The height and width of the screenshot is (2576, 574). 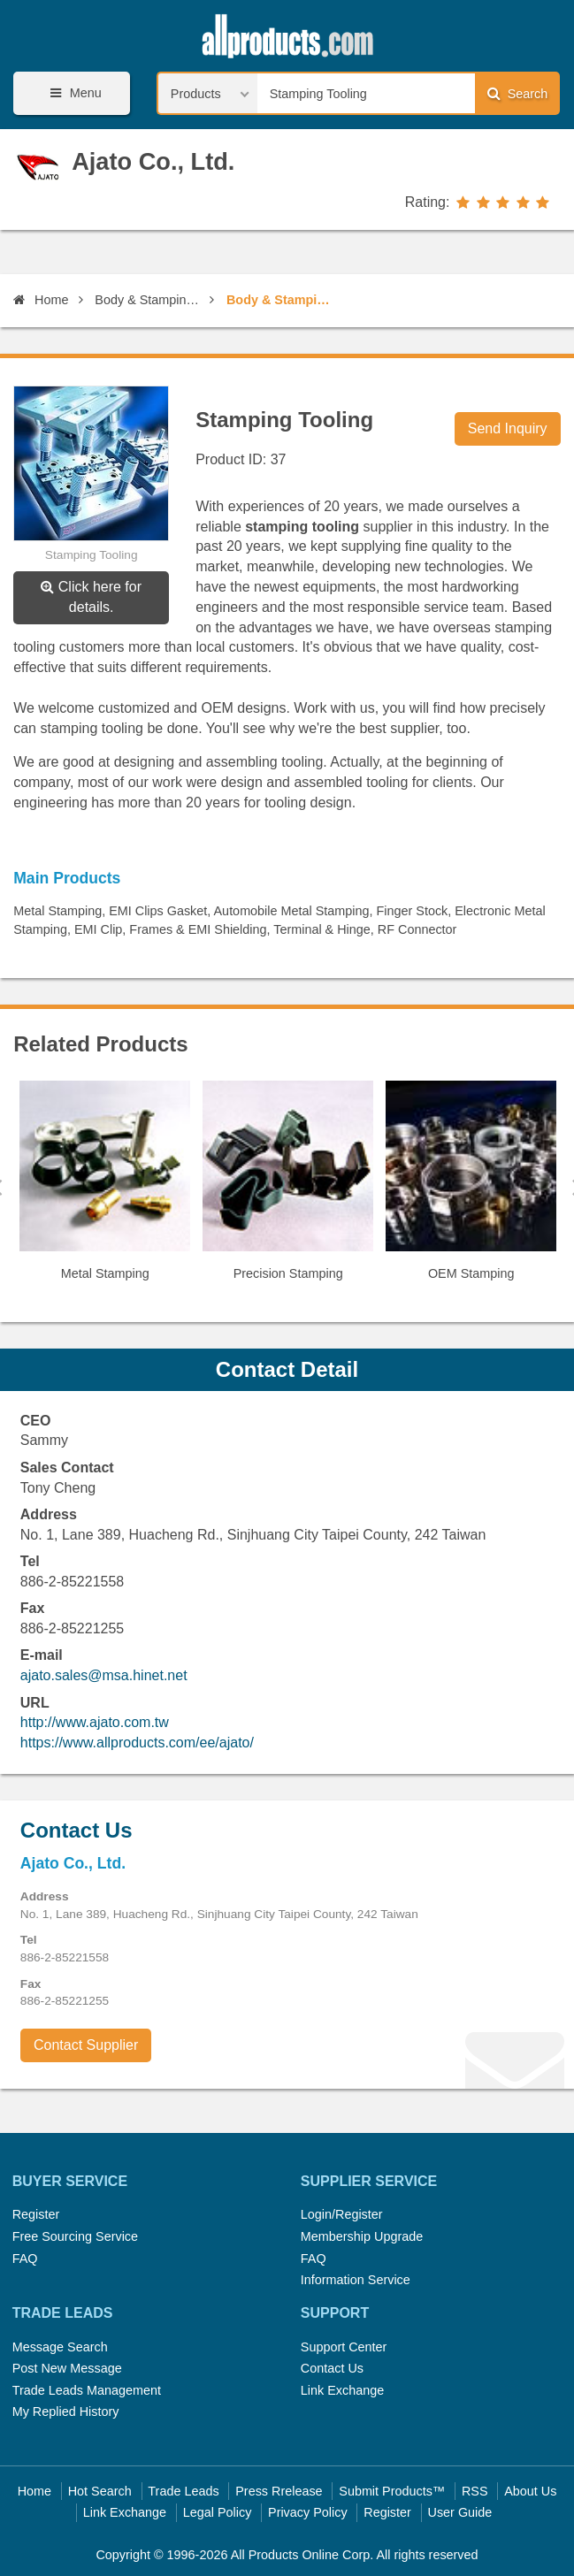 I want to click on Trade Leads, so click(x=183, y=2491).